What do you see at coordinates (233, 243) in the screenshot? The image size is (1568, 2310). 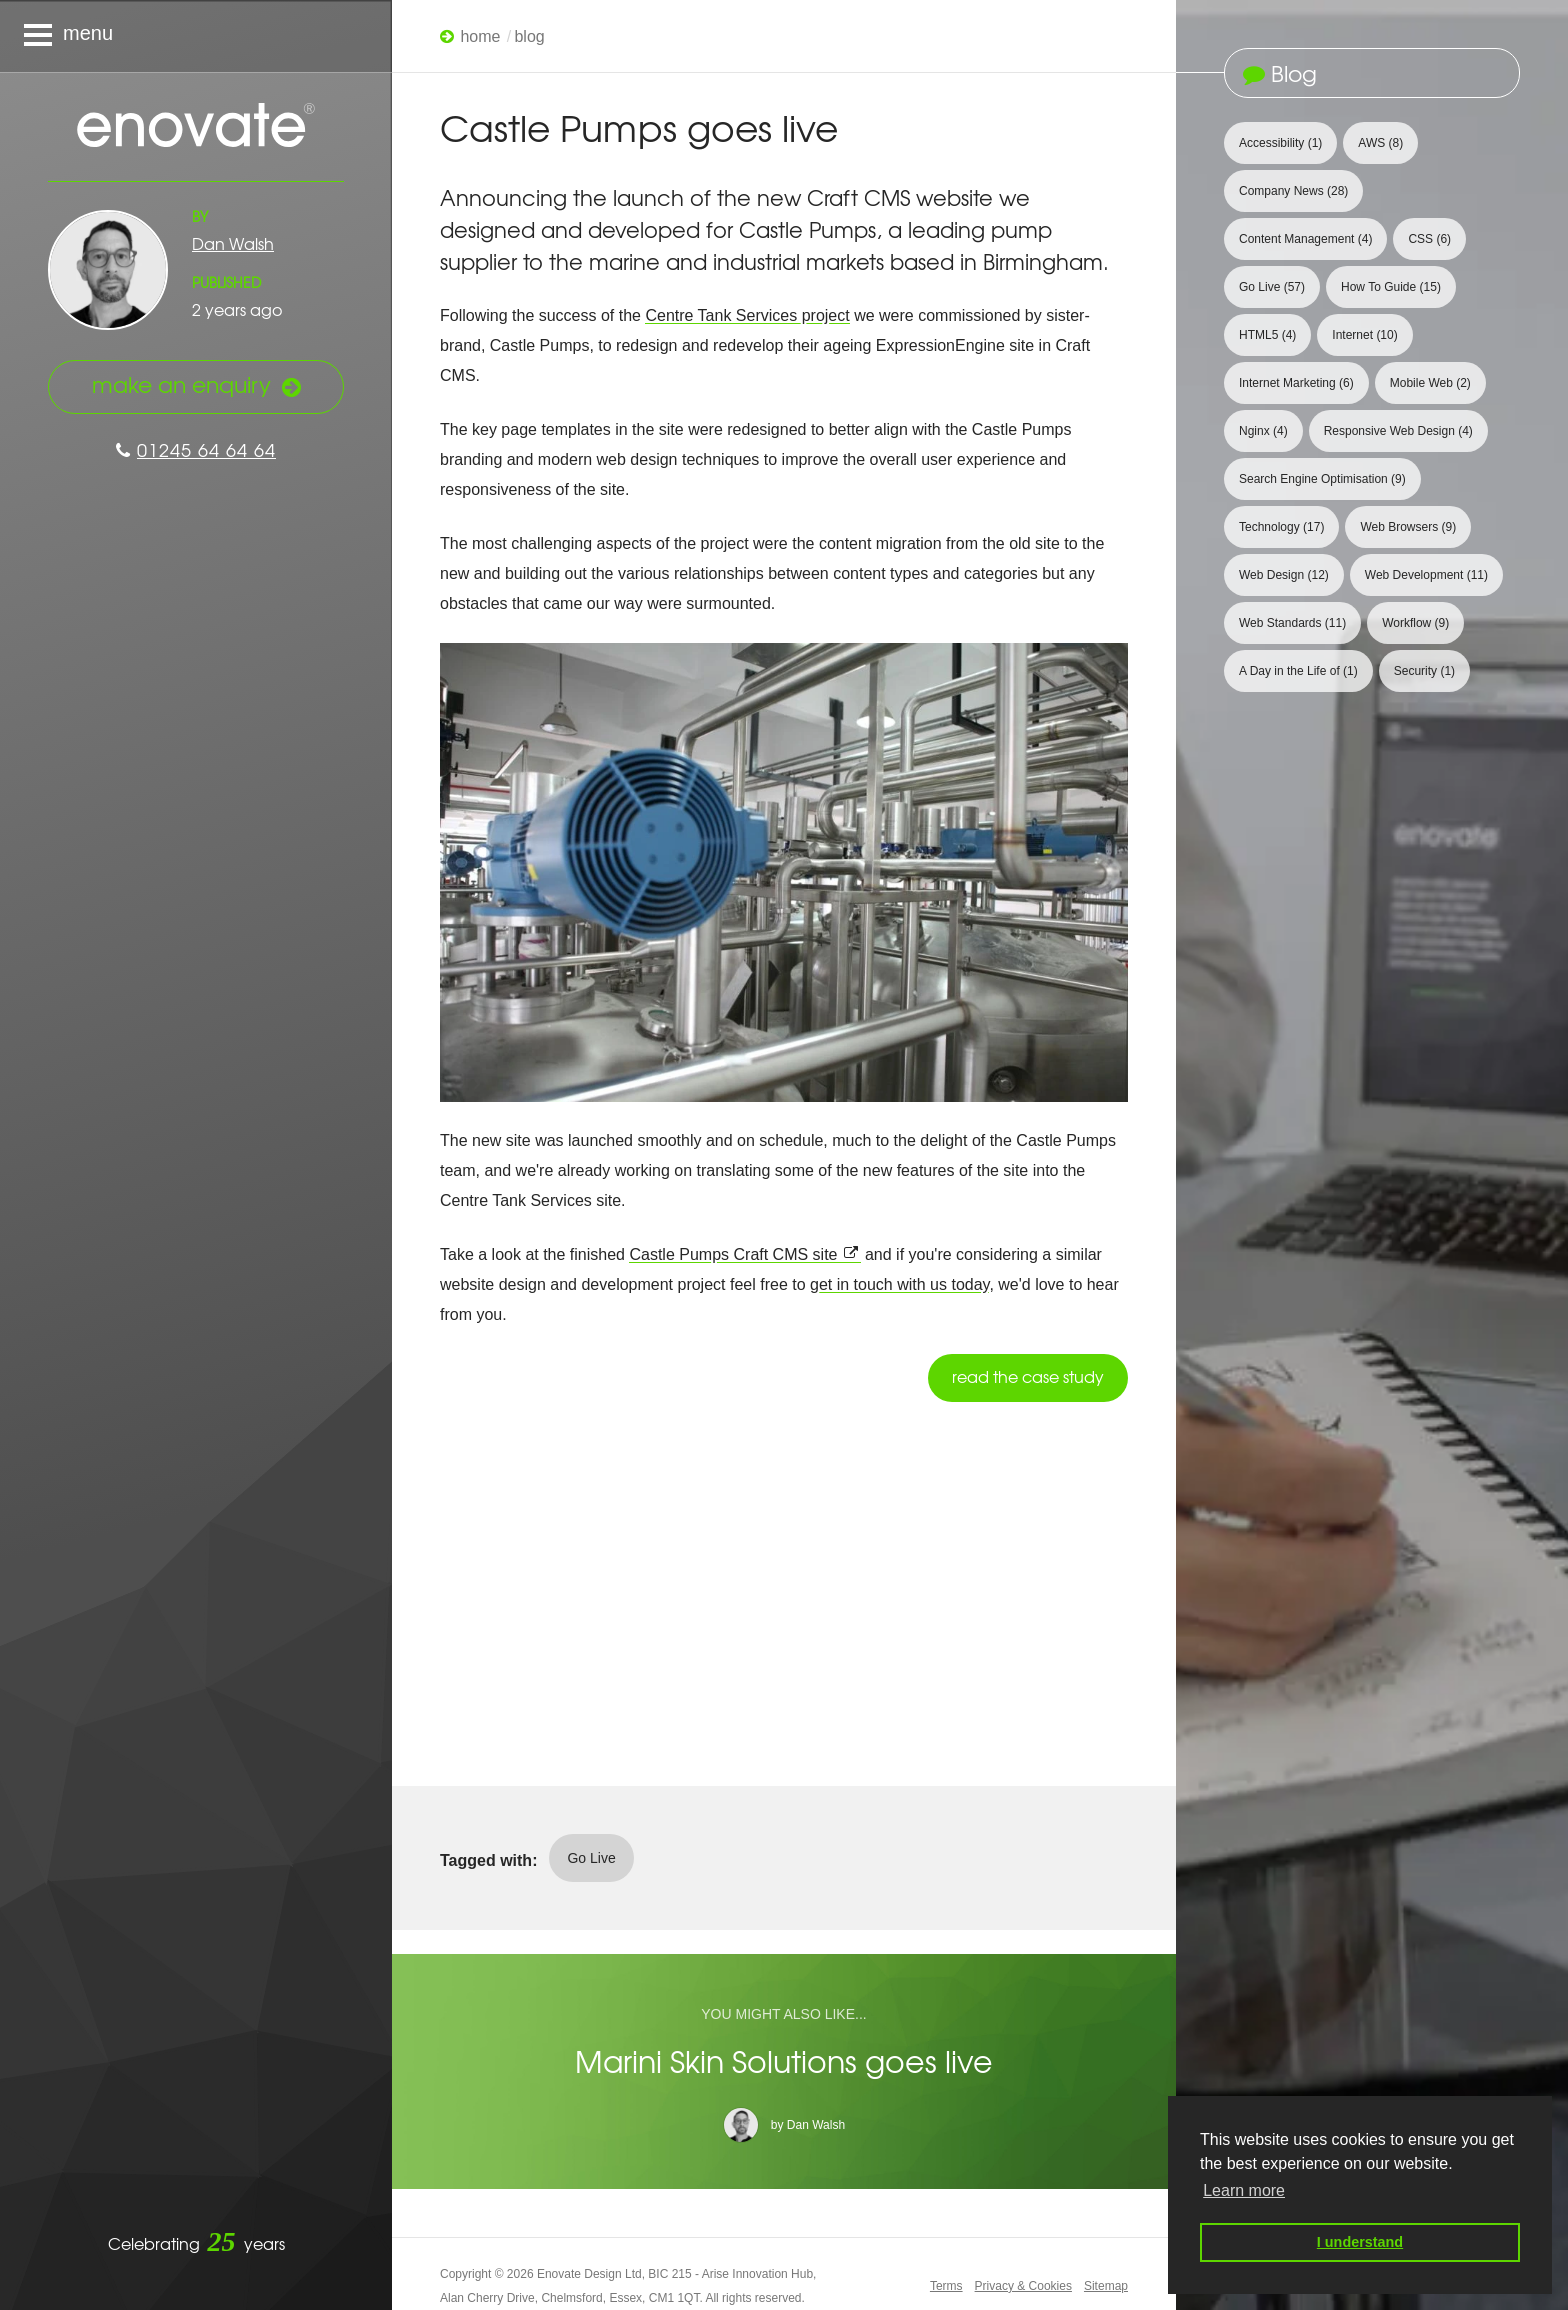 I see `Dan Walsh` at bounding box center [233, 243].